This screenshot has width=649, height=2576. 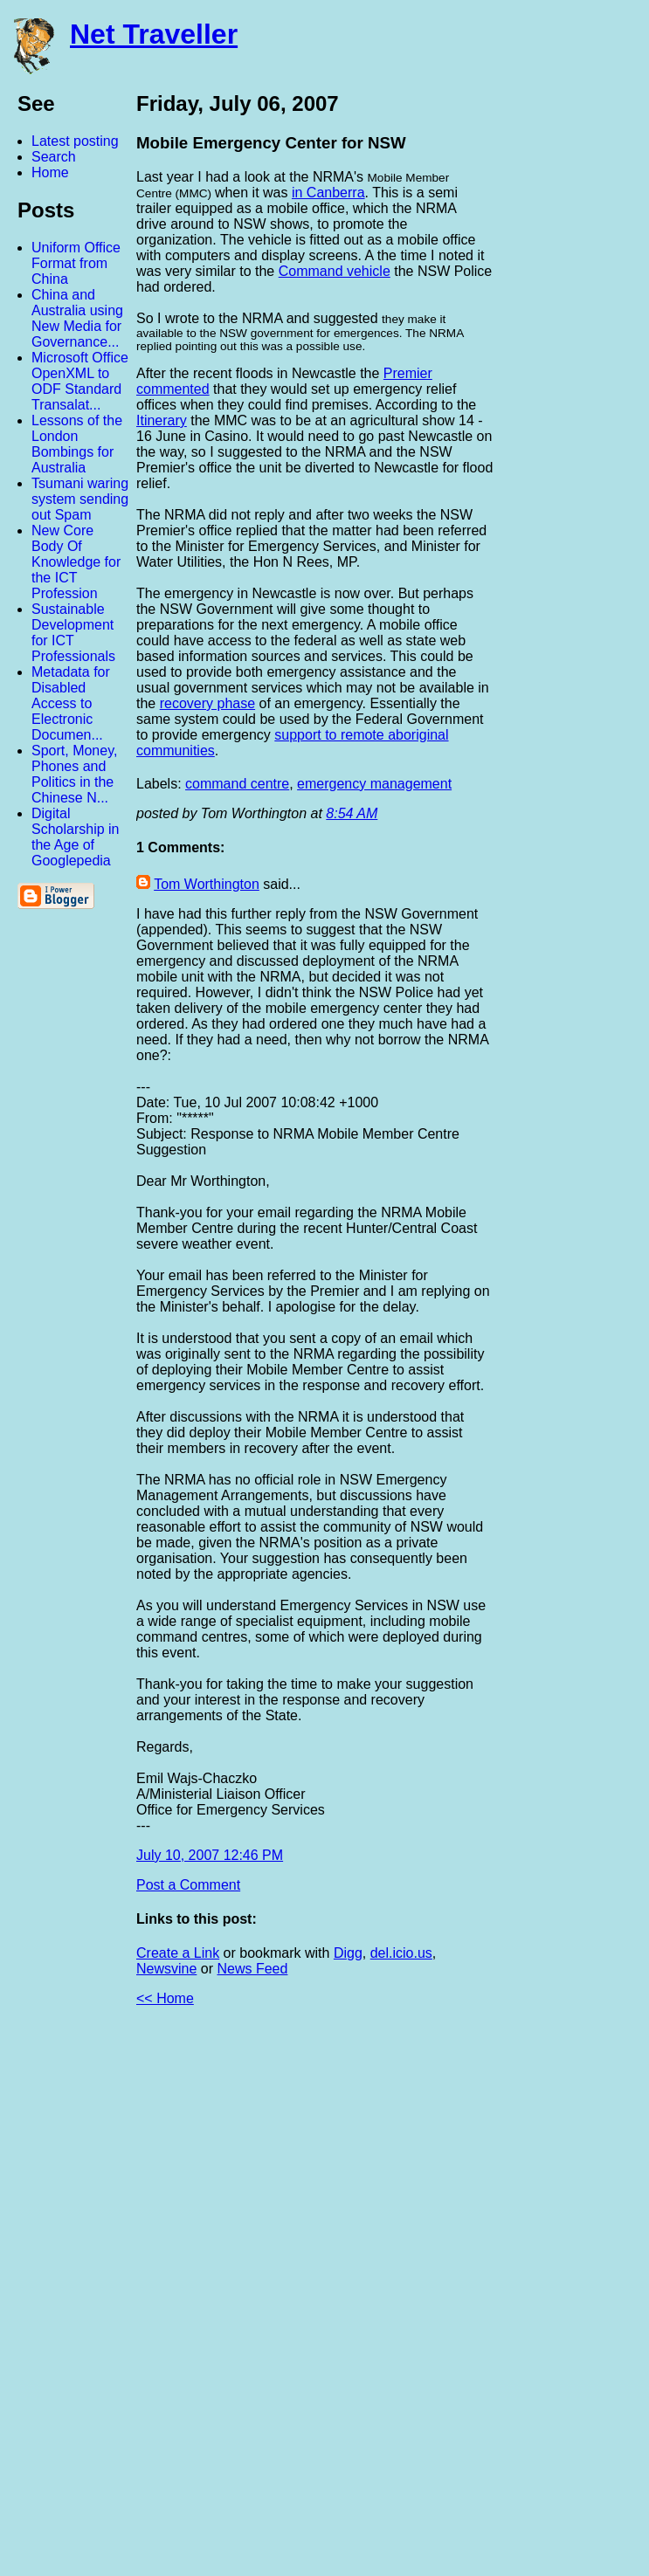 What do you see at coordinates (177, 1953) in the screenshot?
I see `Create a Link` at bounding box center [177, 1953].